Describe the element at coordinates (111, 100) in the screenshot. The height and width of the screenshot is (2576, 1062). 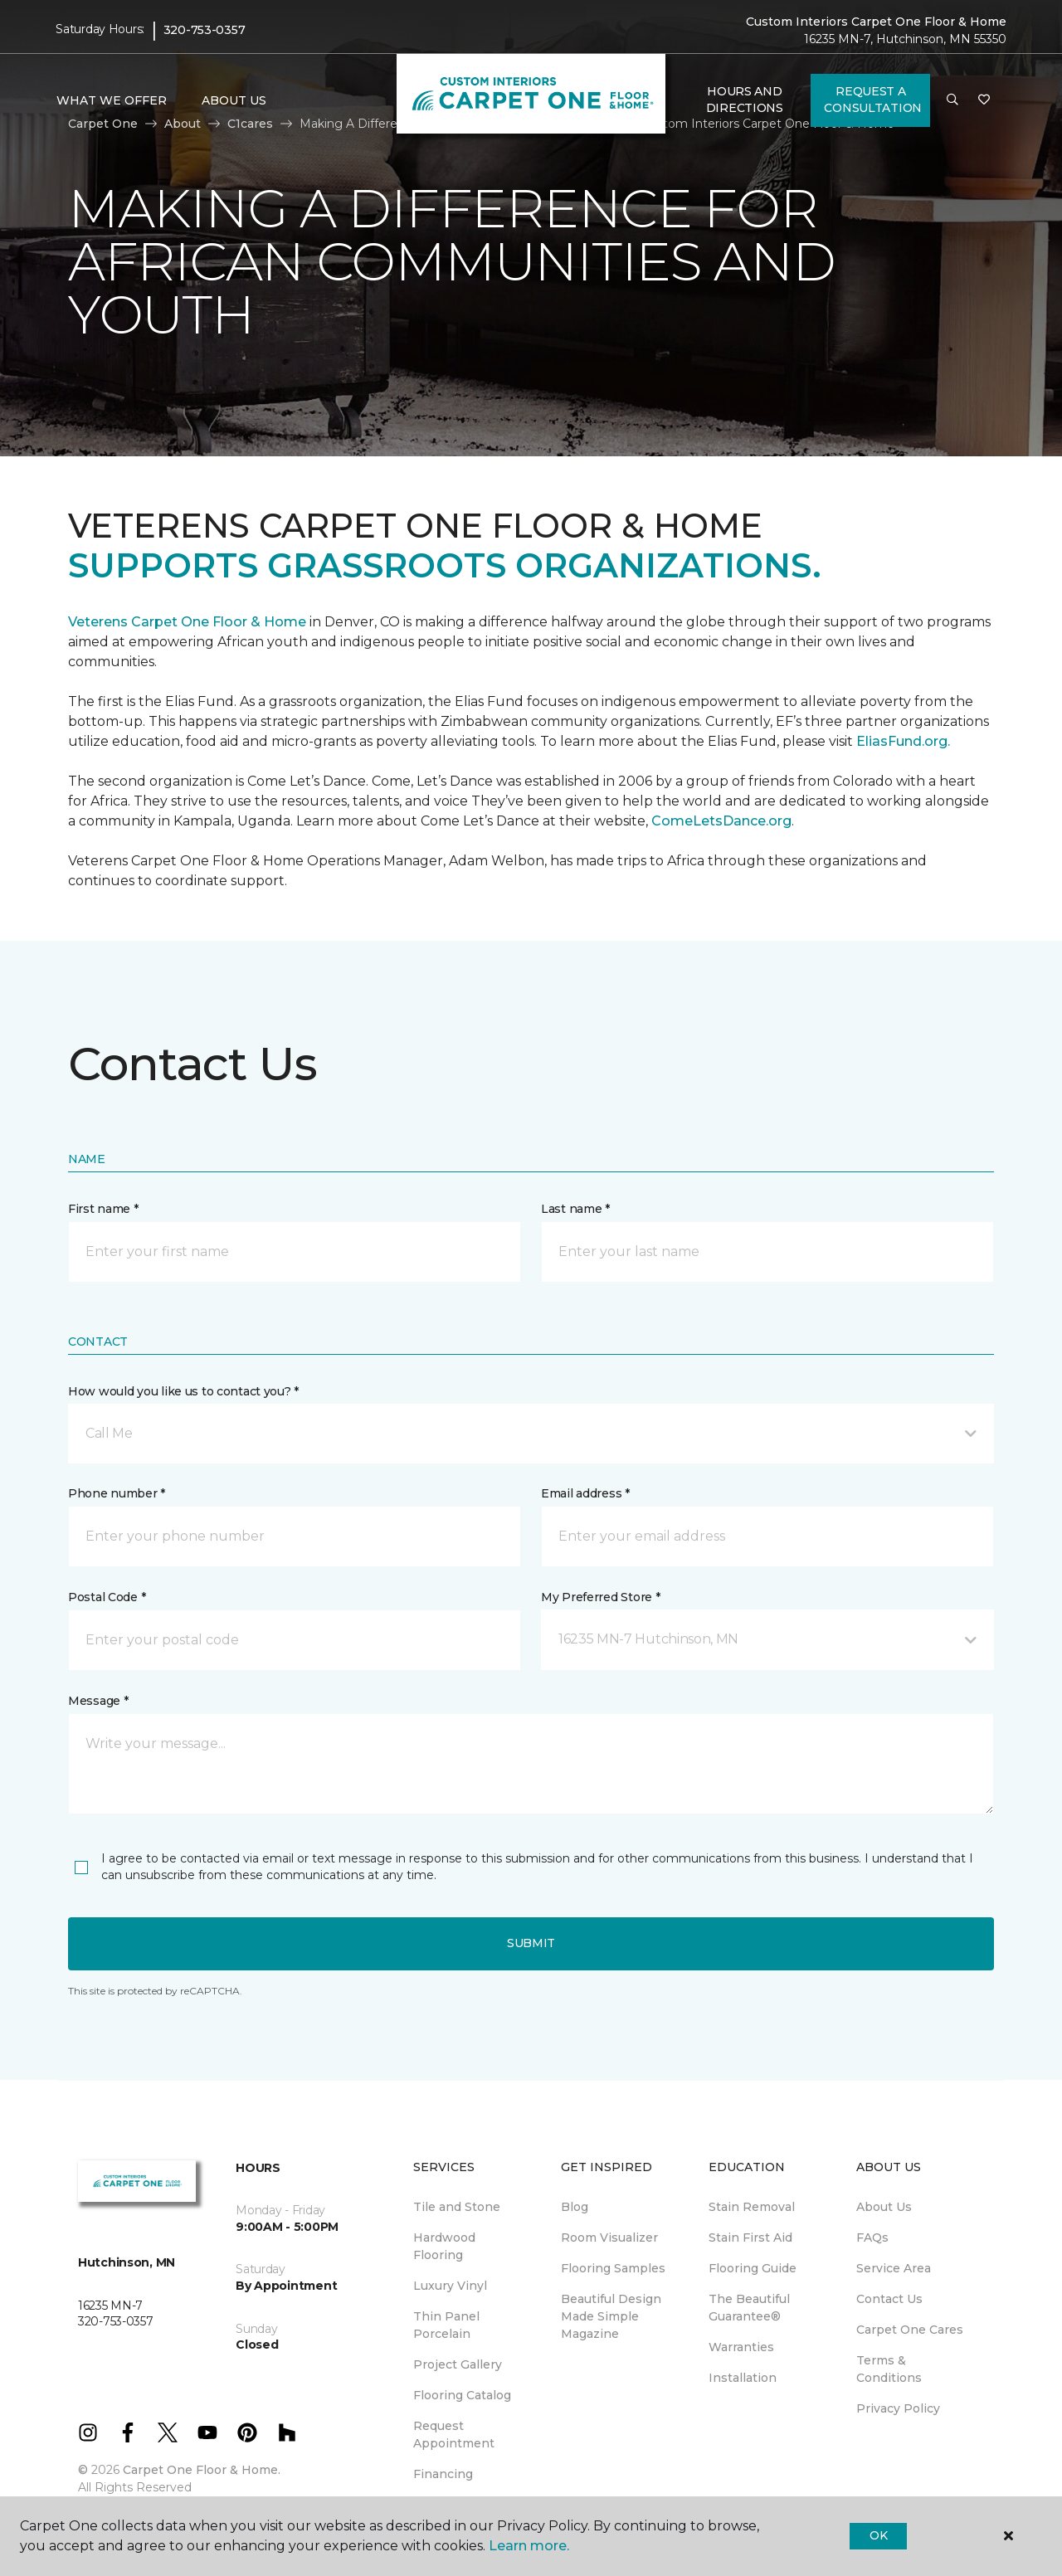
I see `What We Offer [button]` at that location.